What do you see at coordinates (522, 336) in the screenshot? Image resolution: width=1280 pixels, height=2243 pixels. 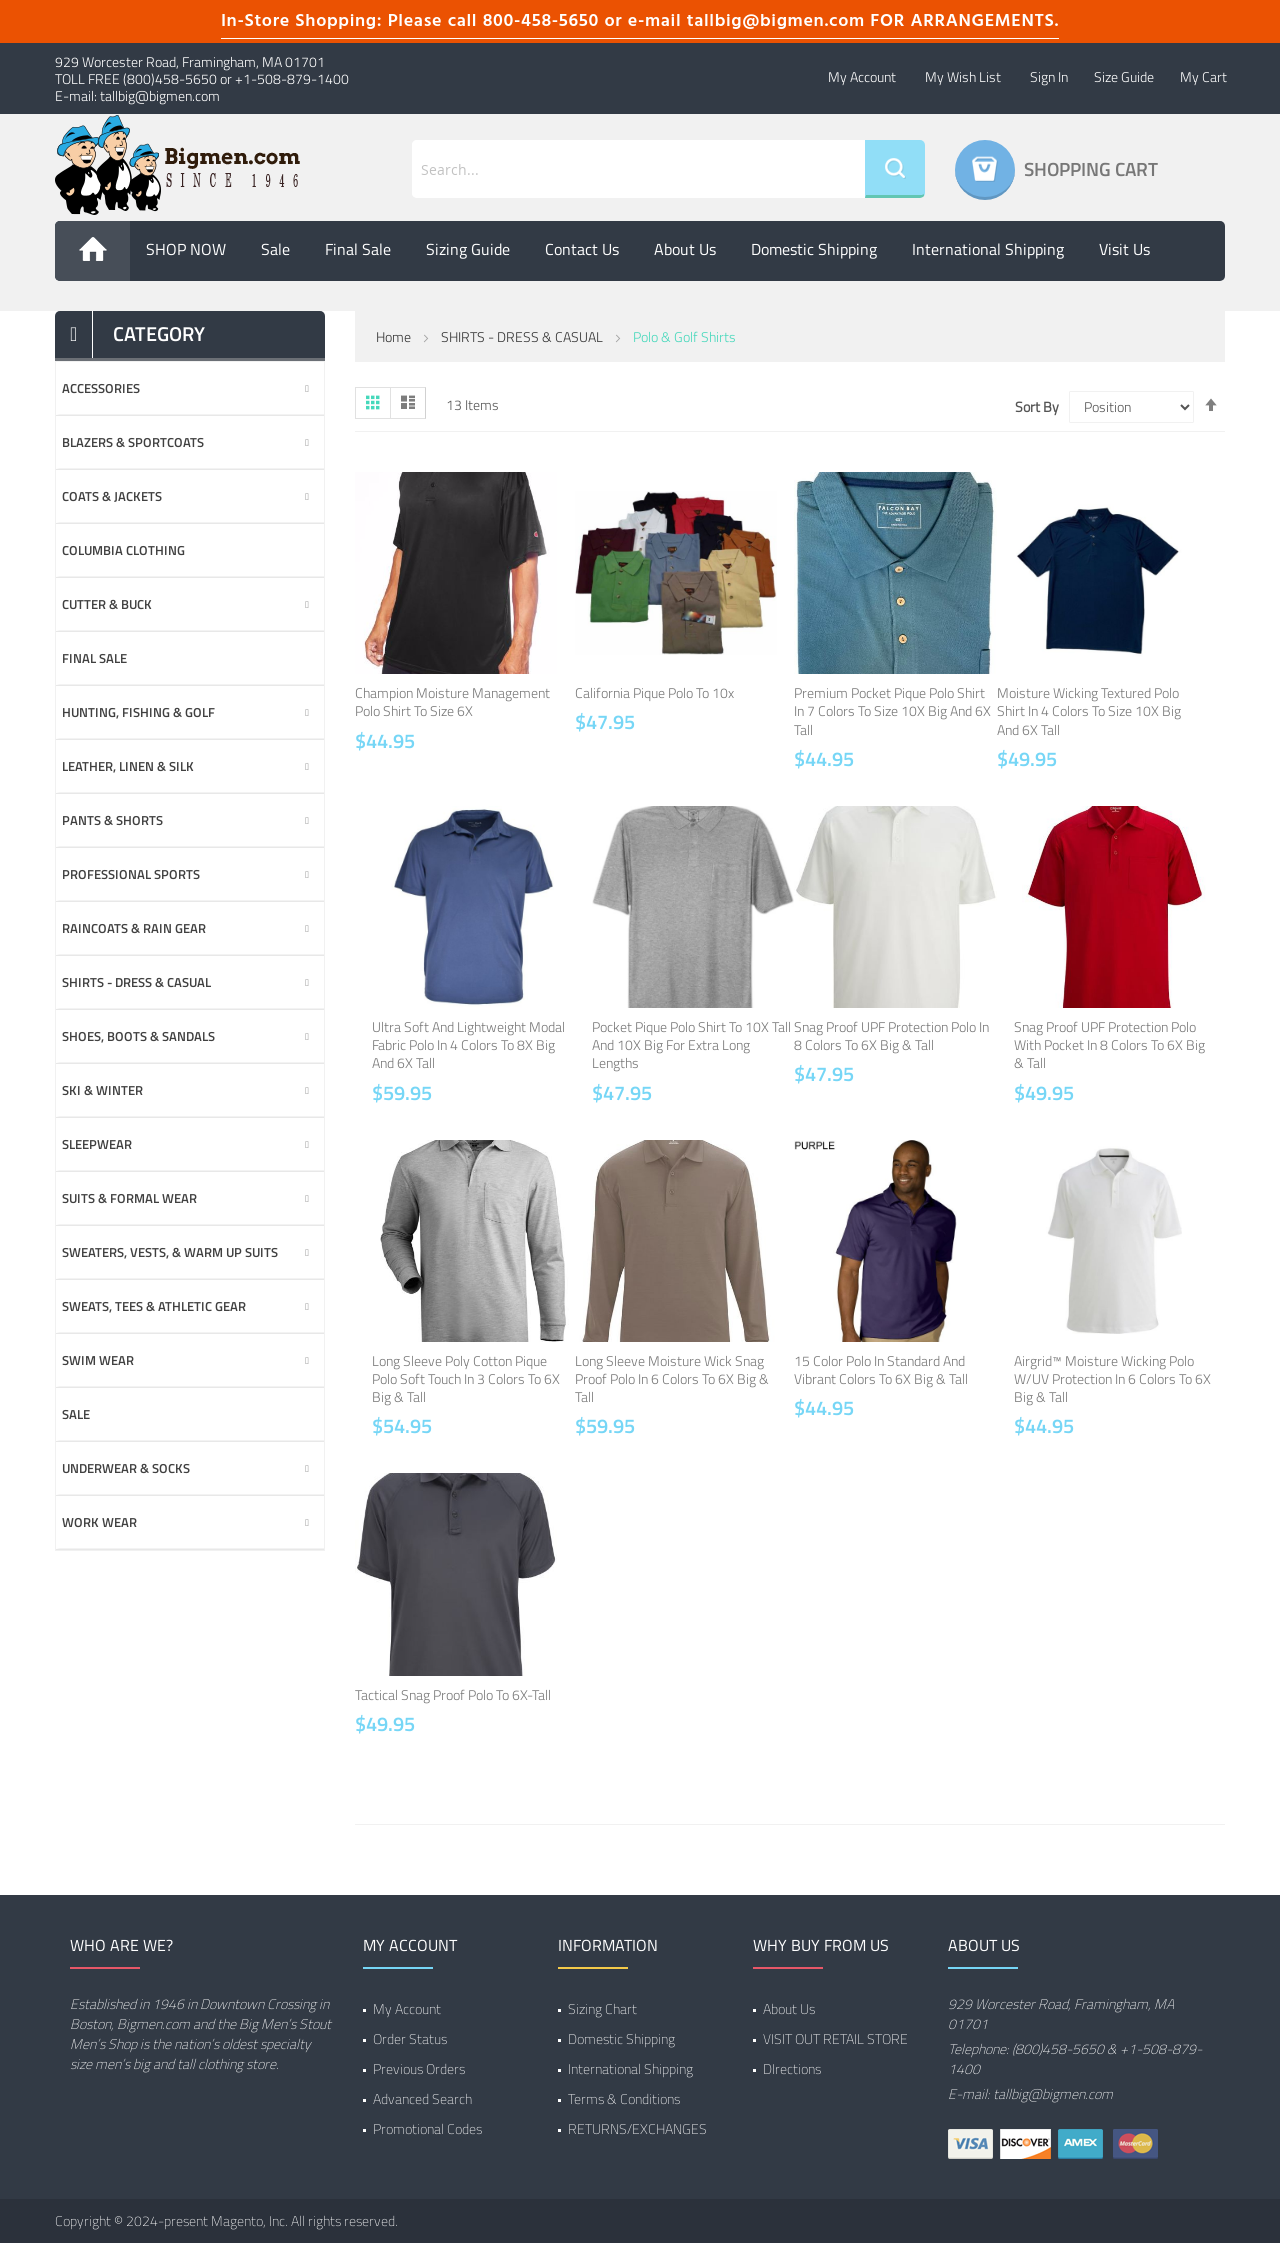 I see `SHIRTS - DRESS & CASUAL` at bounding box center [522, 336].